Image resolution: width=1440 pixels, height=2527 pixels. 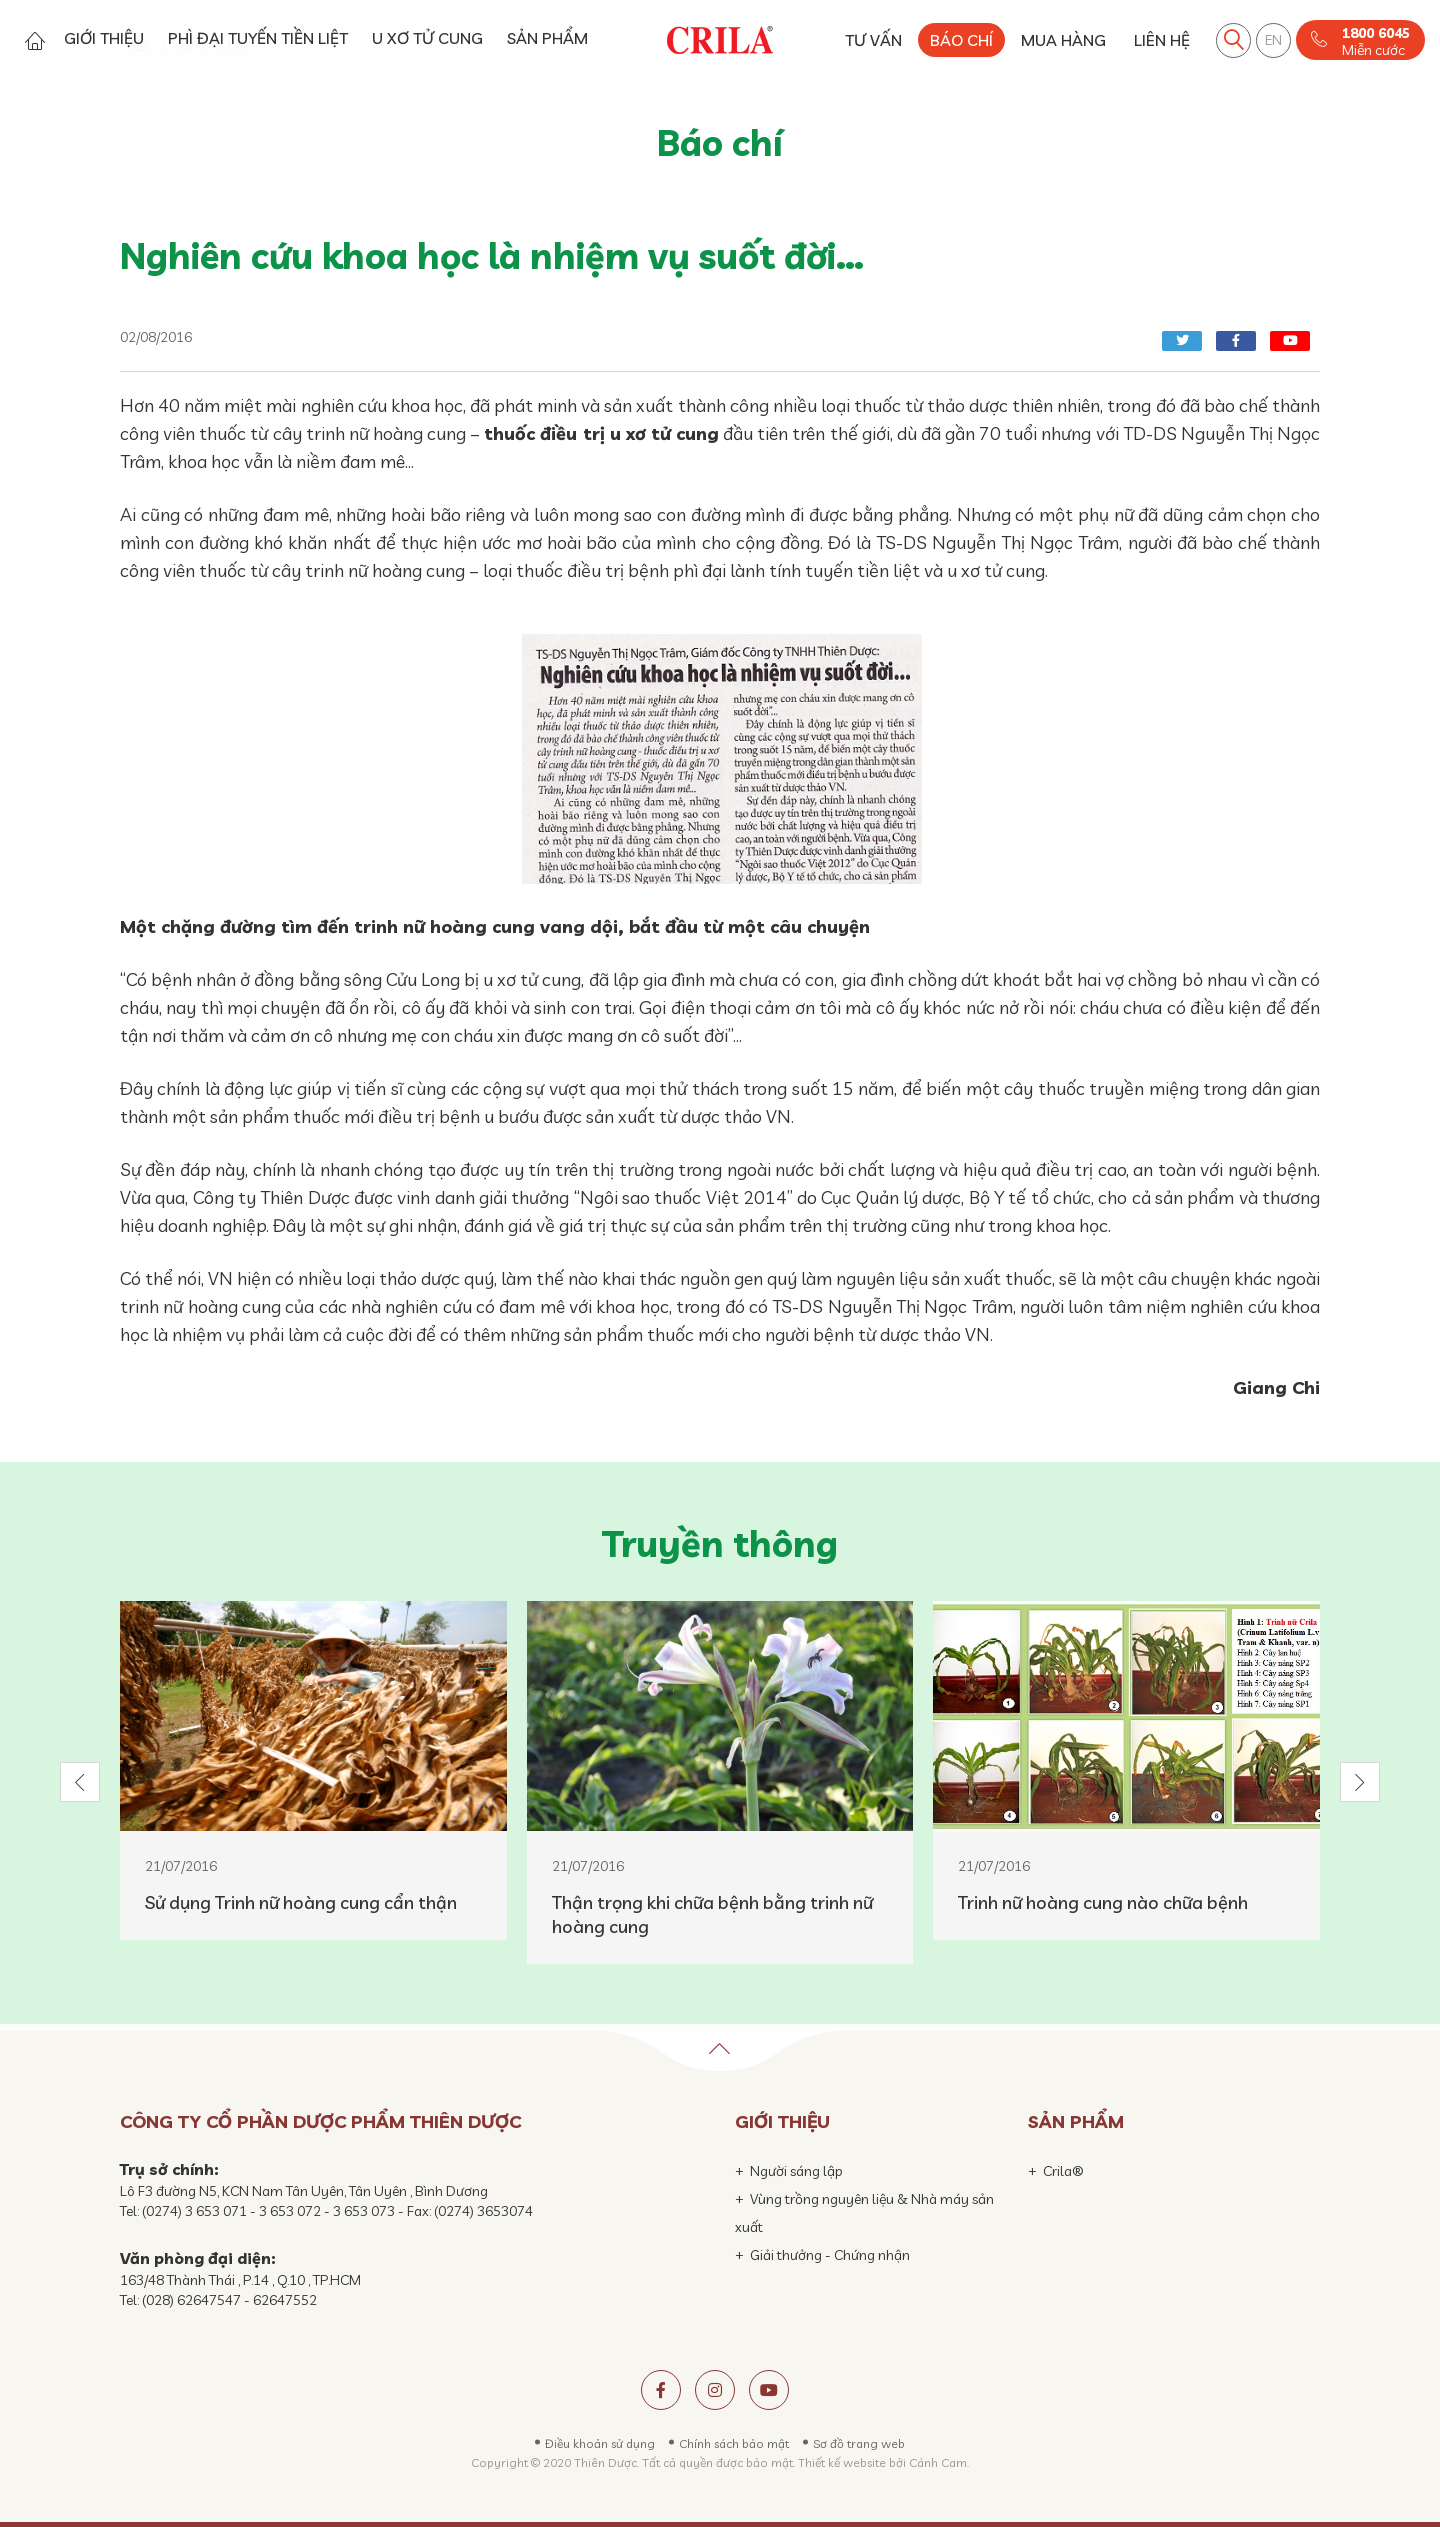 What do you see at coordinates (961, 40) in the screenshot?
I see `BÁO CHÍ` at bounding box center [961, 40].